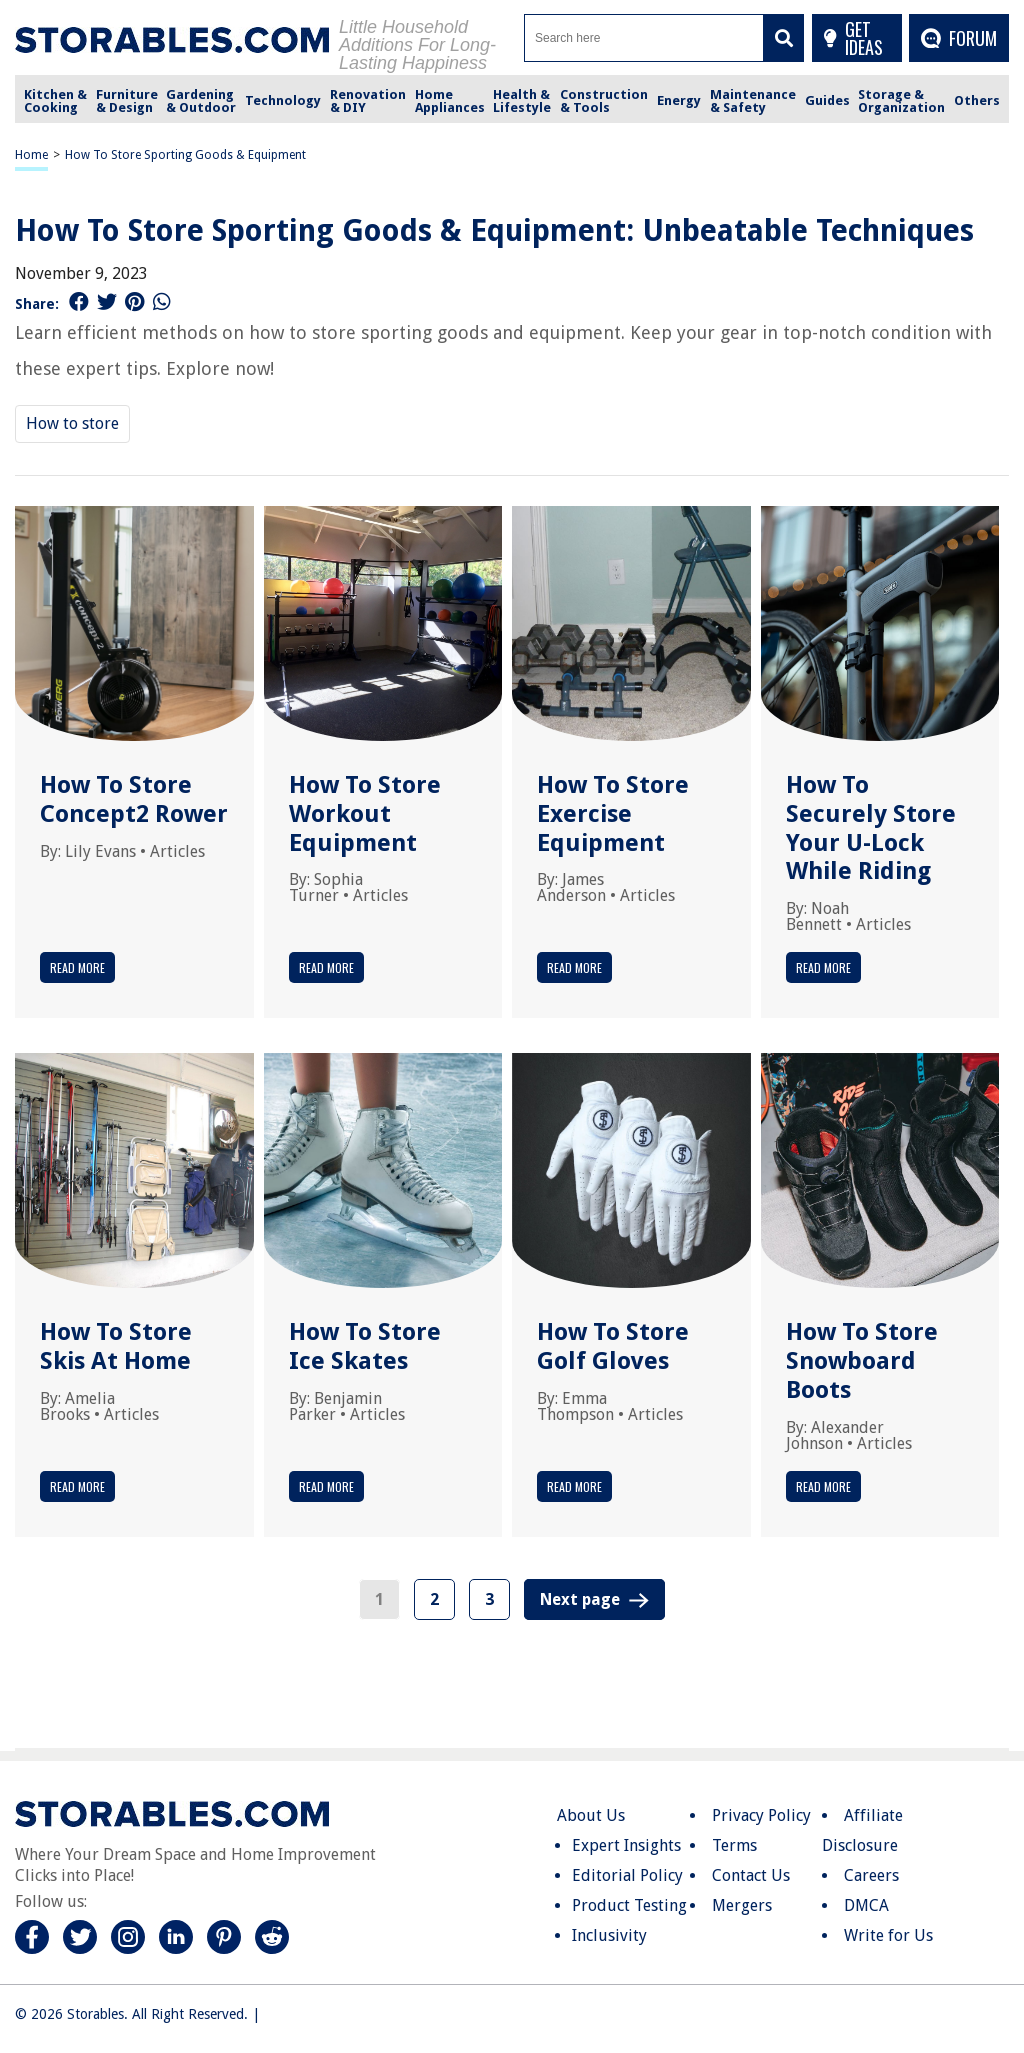 The image size is (1024, 2053). Describe the element at coordinates (613, 814) in the screenshot. I see `How To Store Exercise Equipment` at that location.